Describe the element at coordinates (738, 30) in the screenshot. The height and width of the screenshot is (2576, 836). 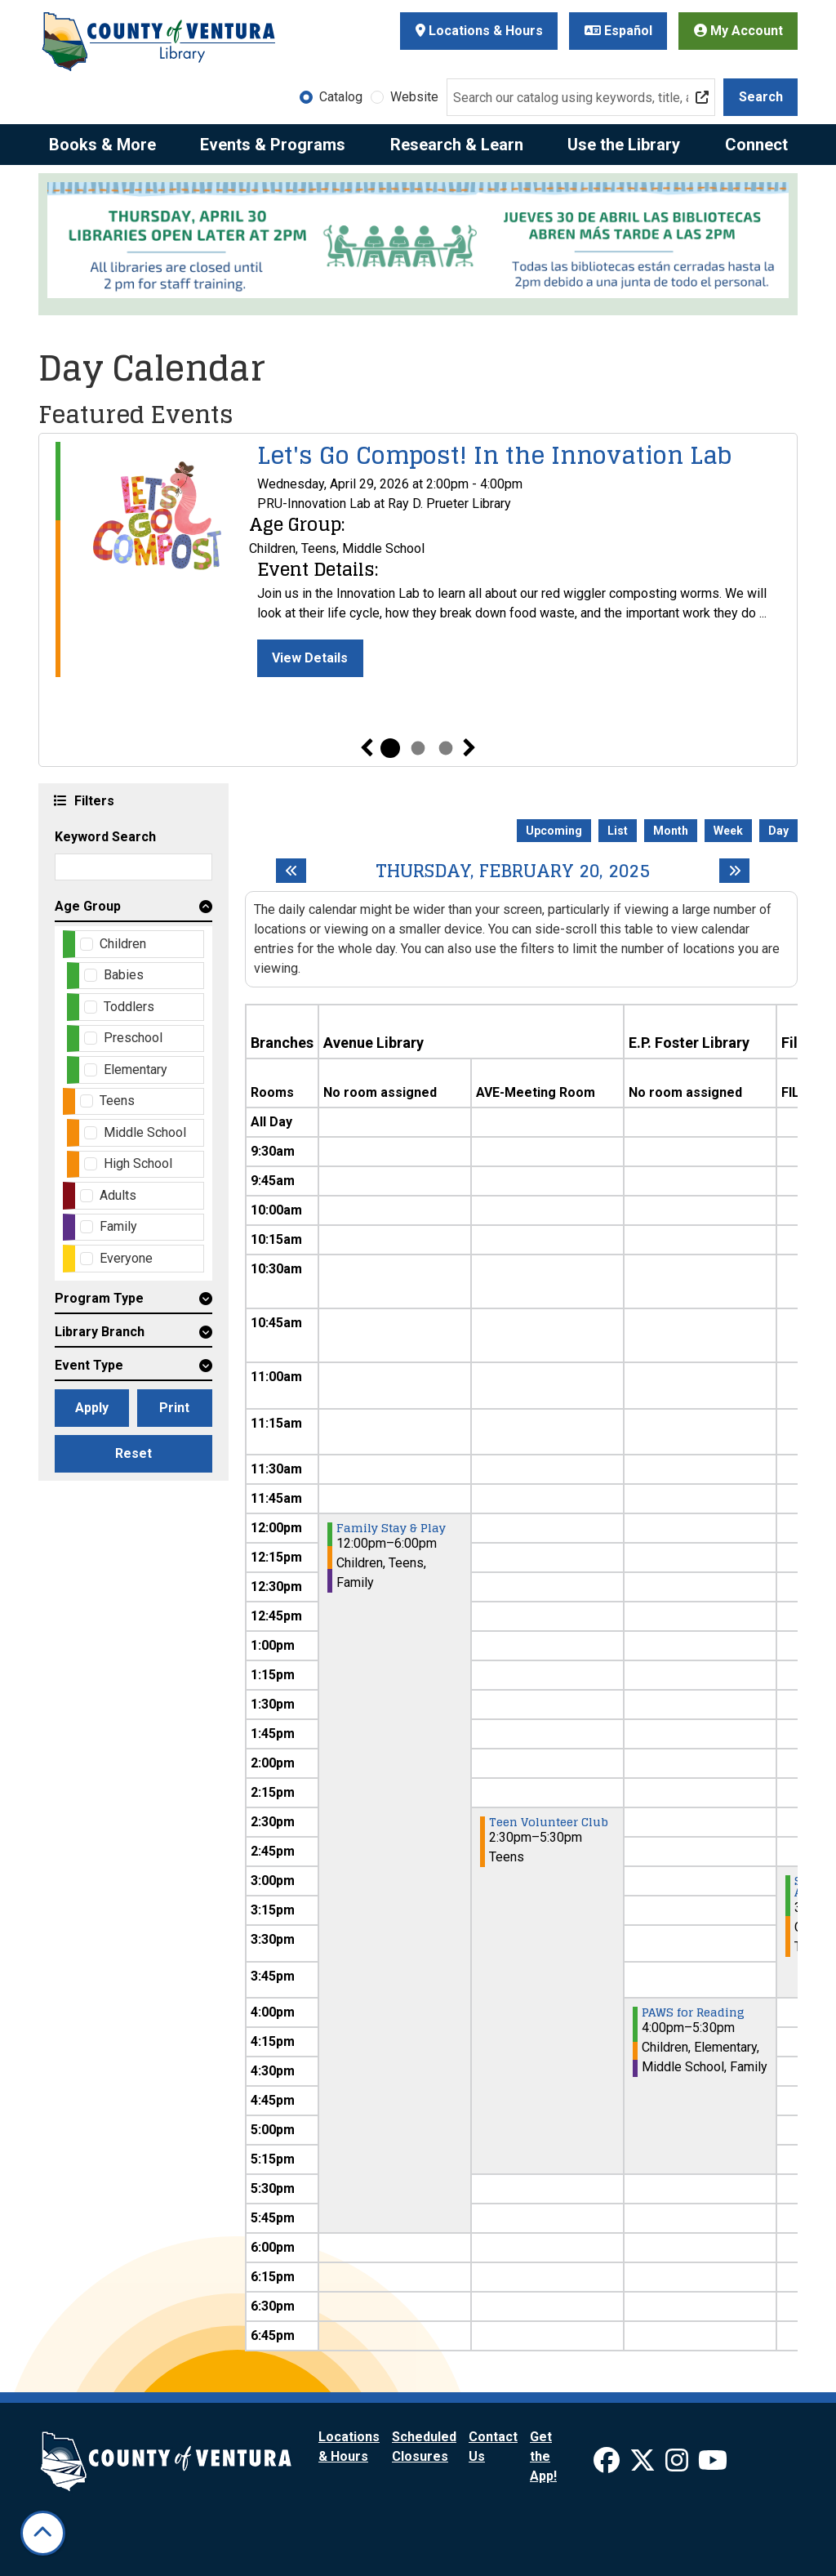
I see `My Account` at that location.